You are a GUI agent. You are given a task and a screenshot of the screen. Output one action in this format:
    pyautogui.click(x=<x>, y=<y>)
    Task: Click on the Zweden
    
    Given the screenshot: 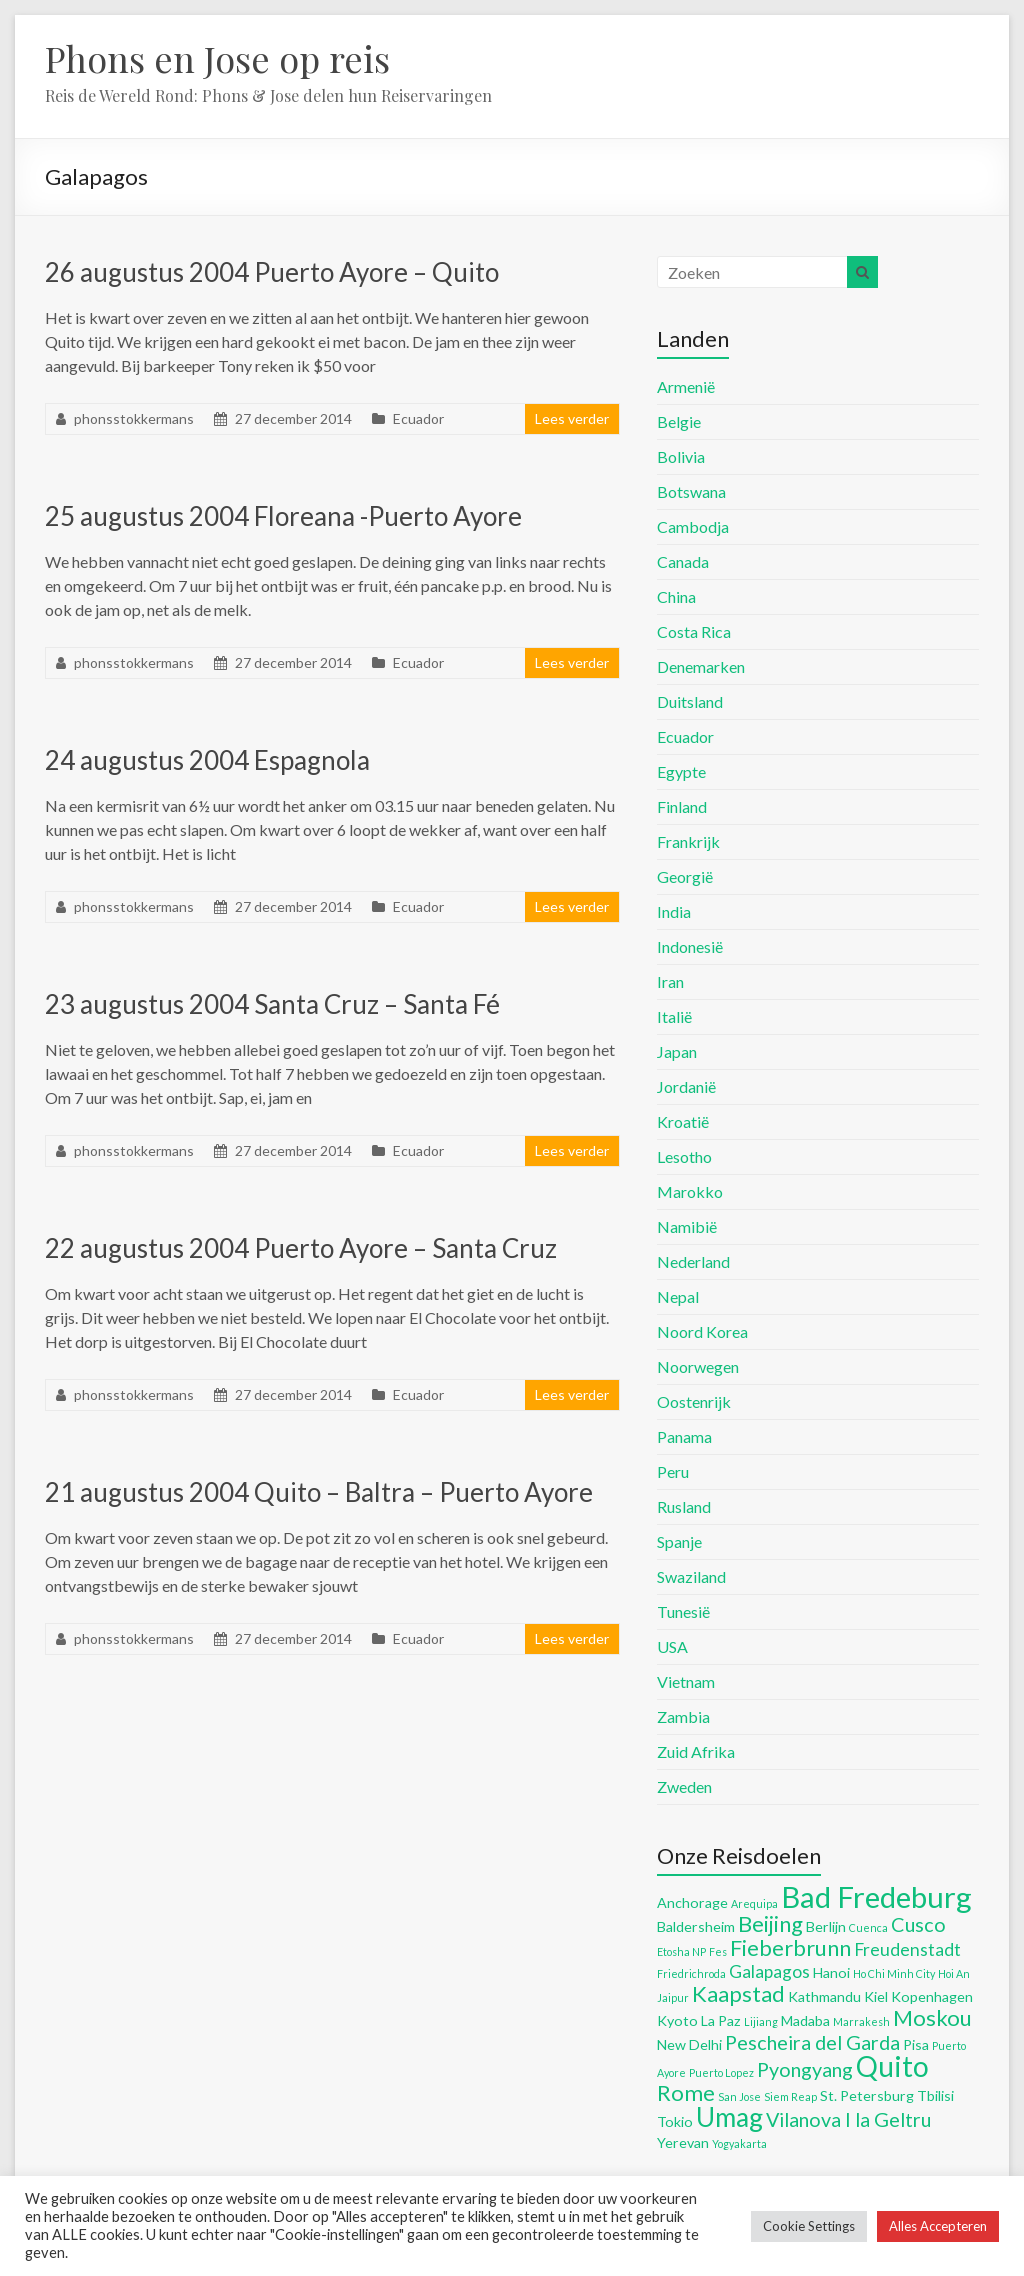 What is the action you would take?
    pyautogui.click(x=684, y=1786)
    